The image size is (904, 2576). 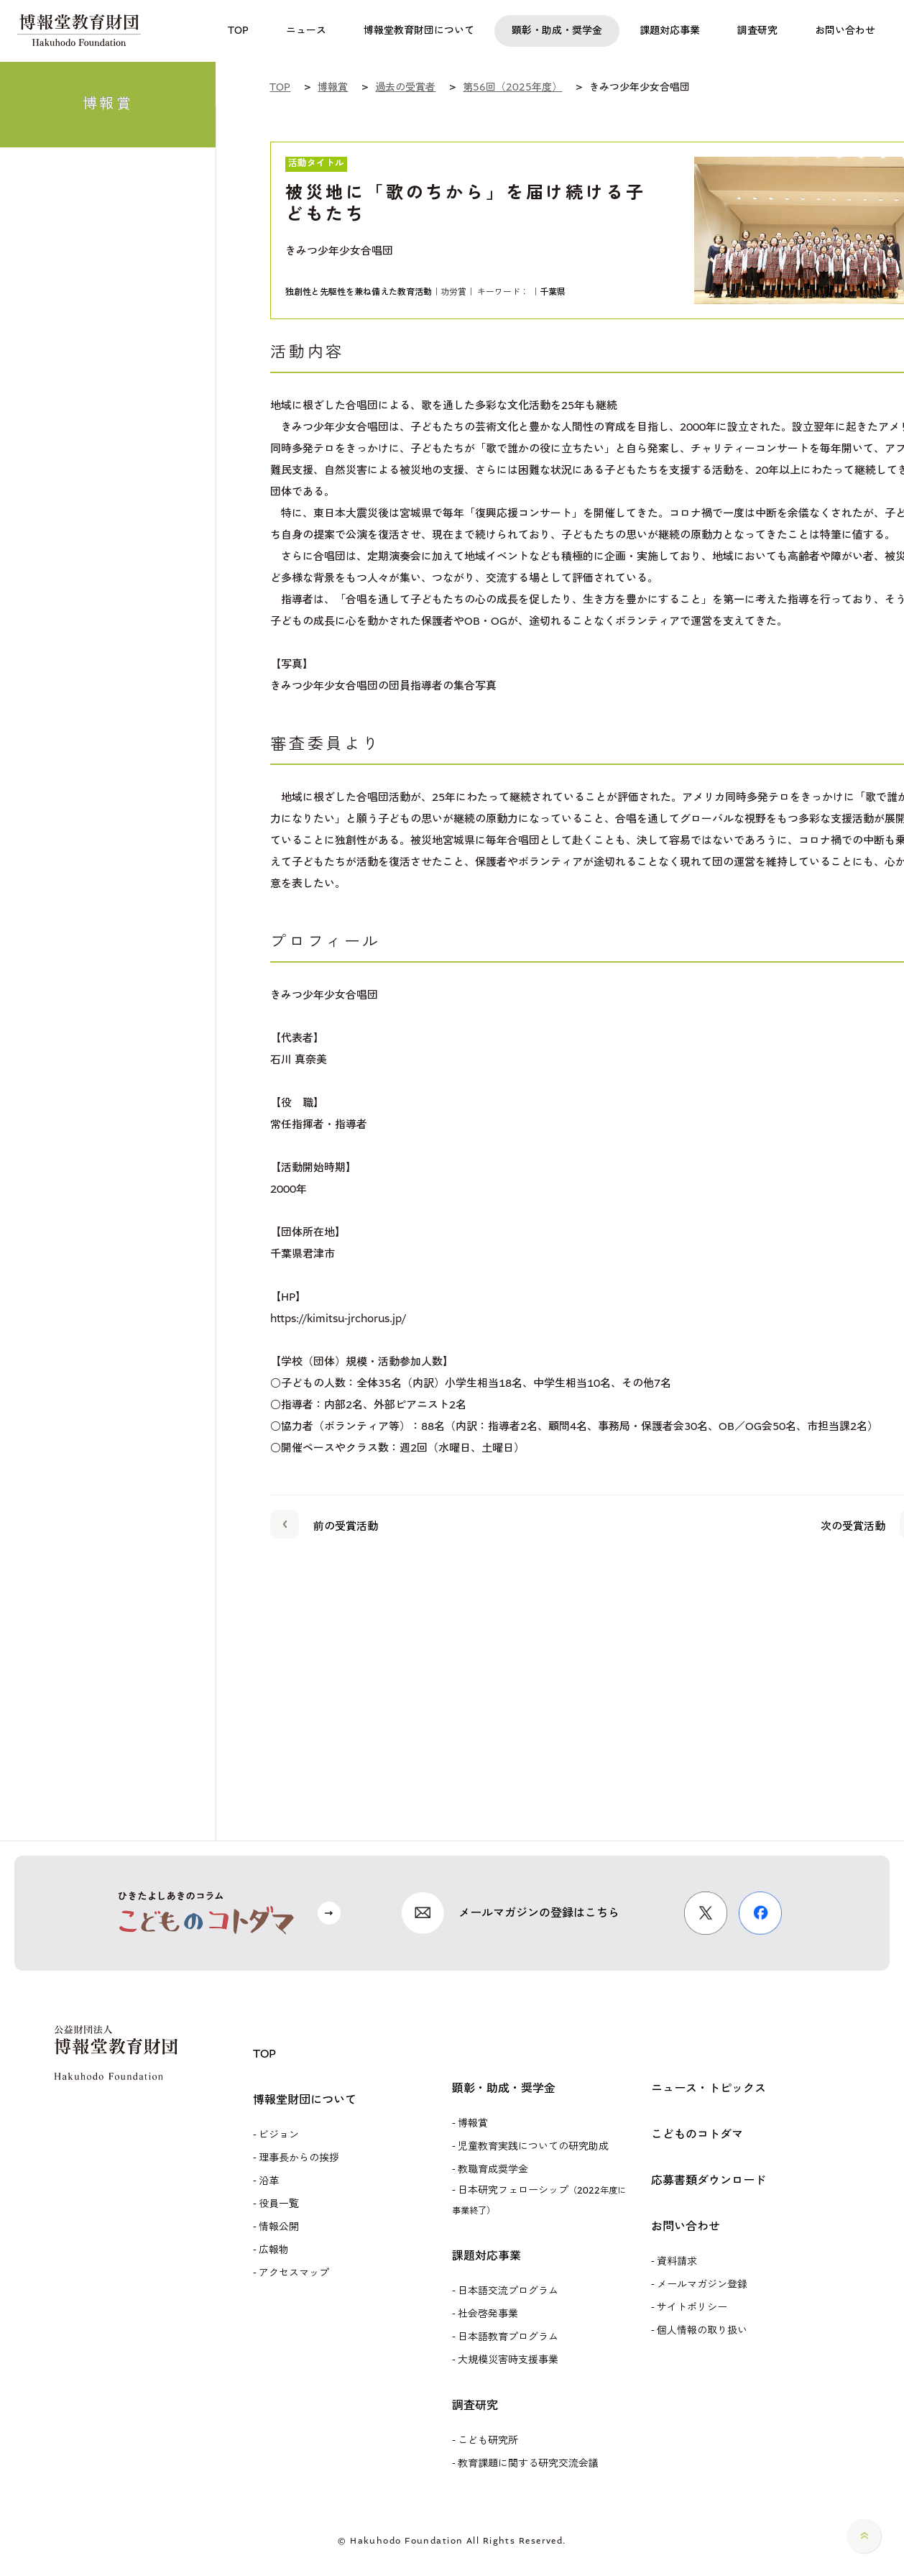 I want to click on 日本語交流プログラム, so click(x=508, y=2291).